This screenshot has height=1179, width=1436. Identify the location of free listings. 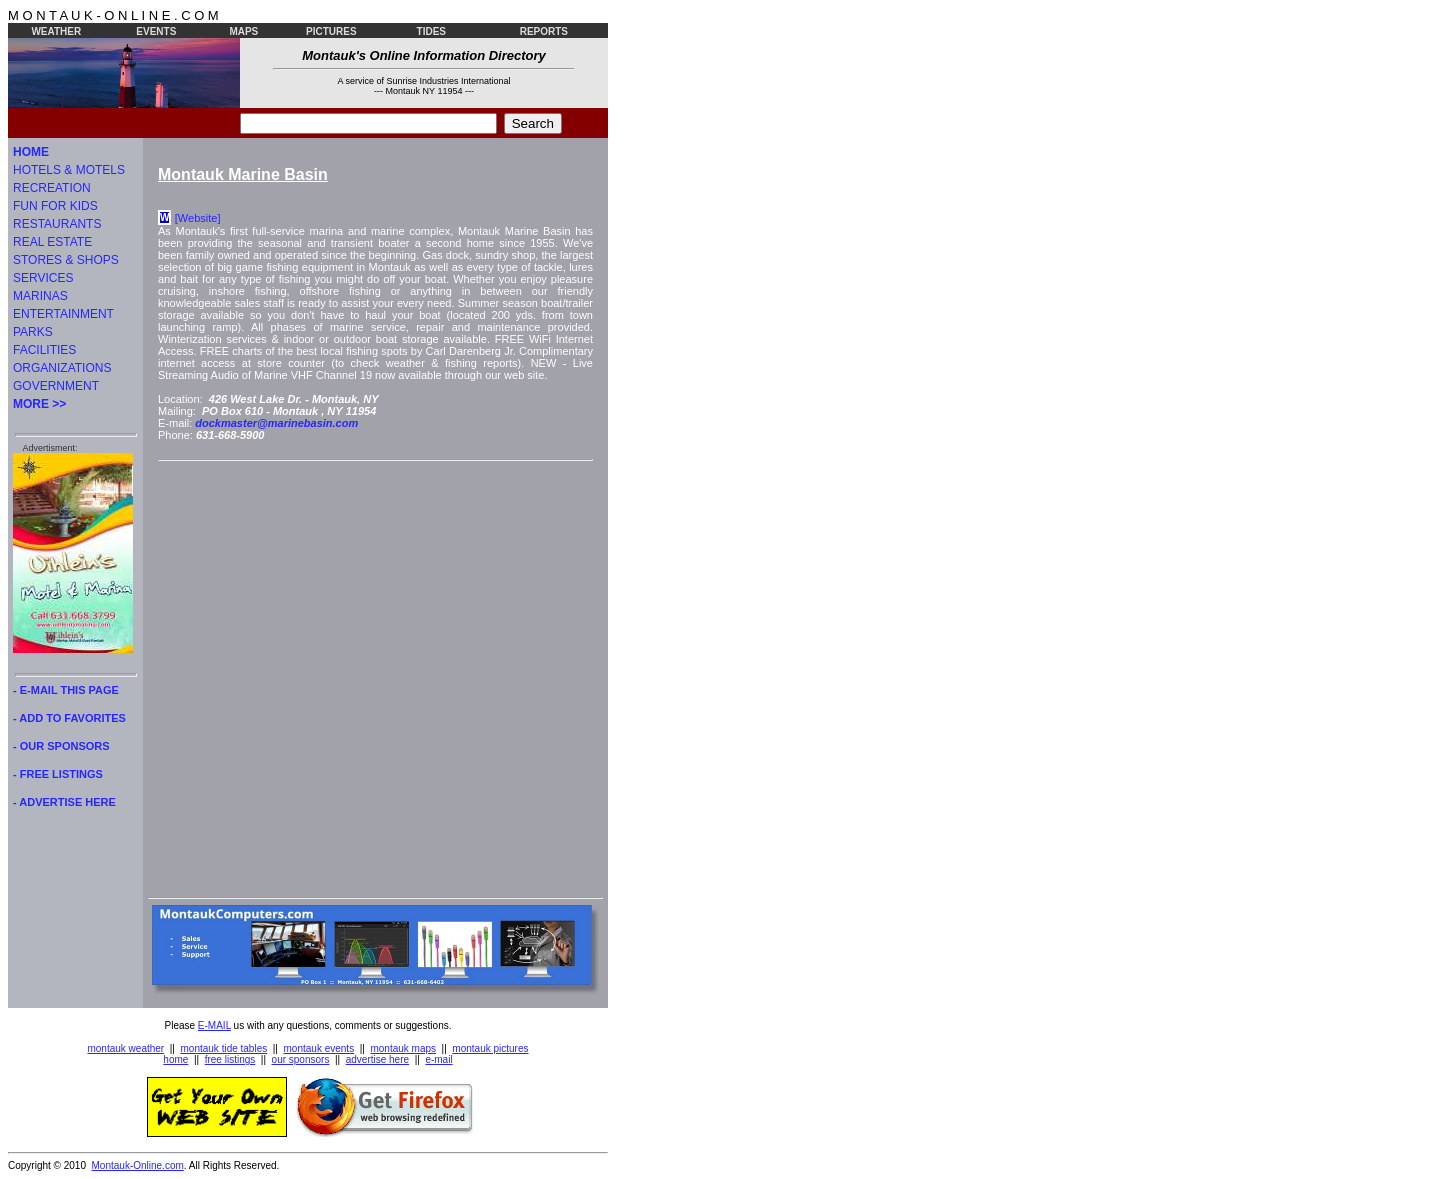
(230, 1059).